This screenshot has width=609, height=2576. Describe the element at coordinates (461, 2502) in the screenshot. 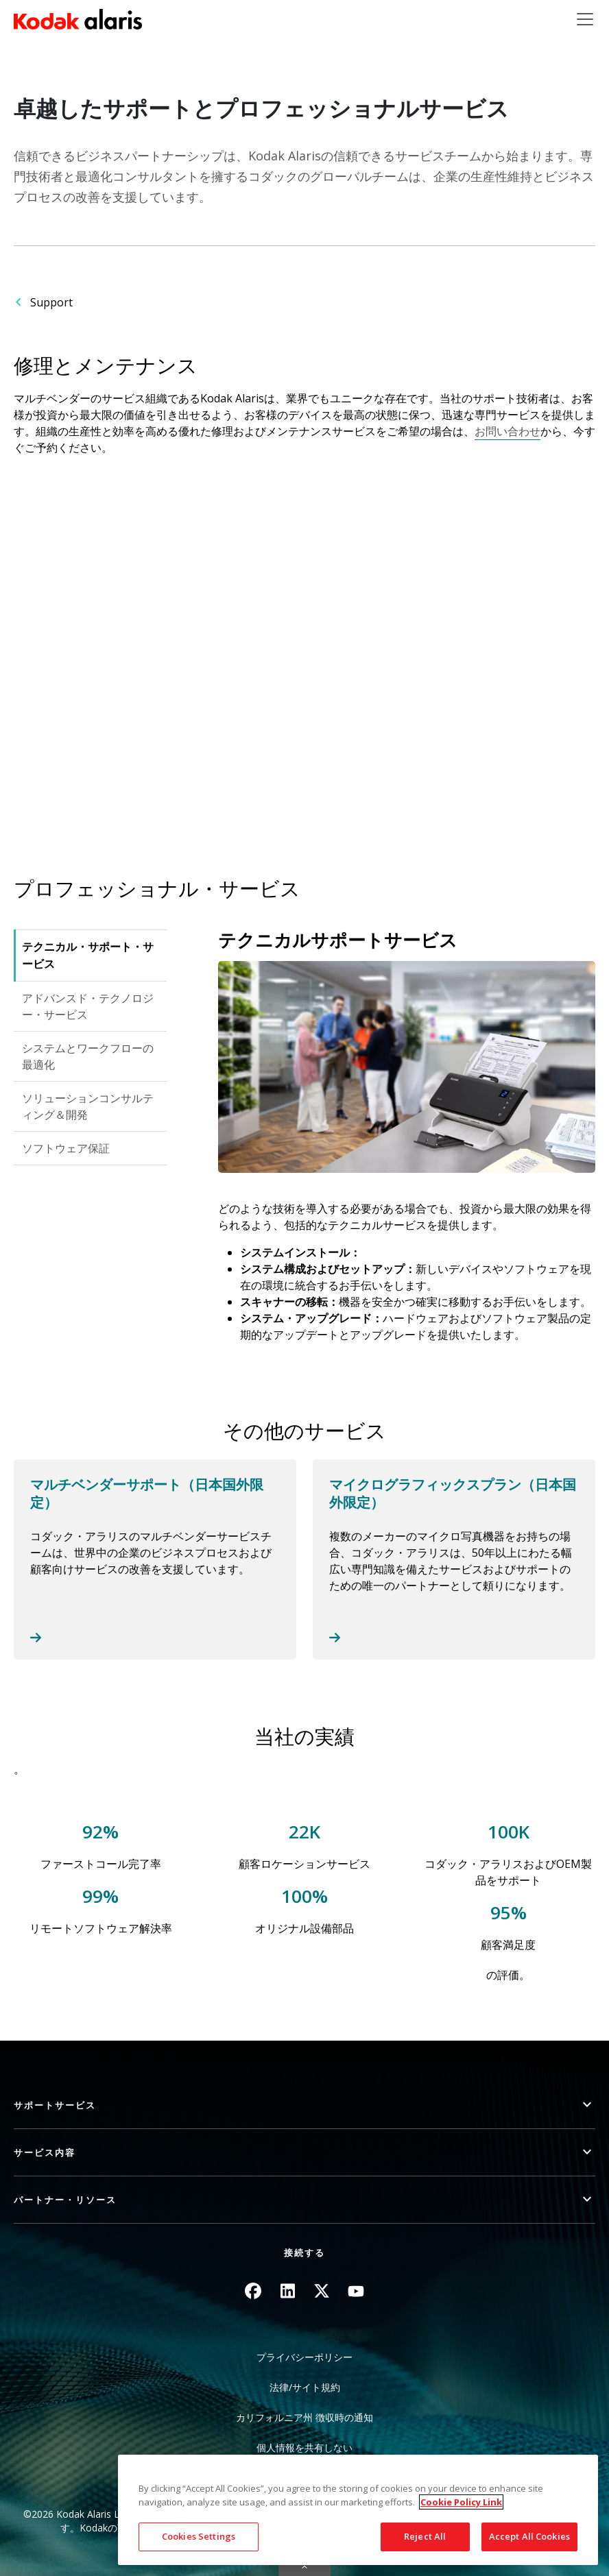

I see `Cookie Policy Link [More information about your privacy, opens in a new tab]` at that location.